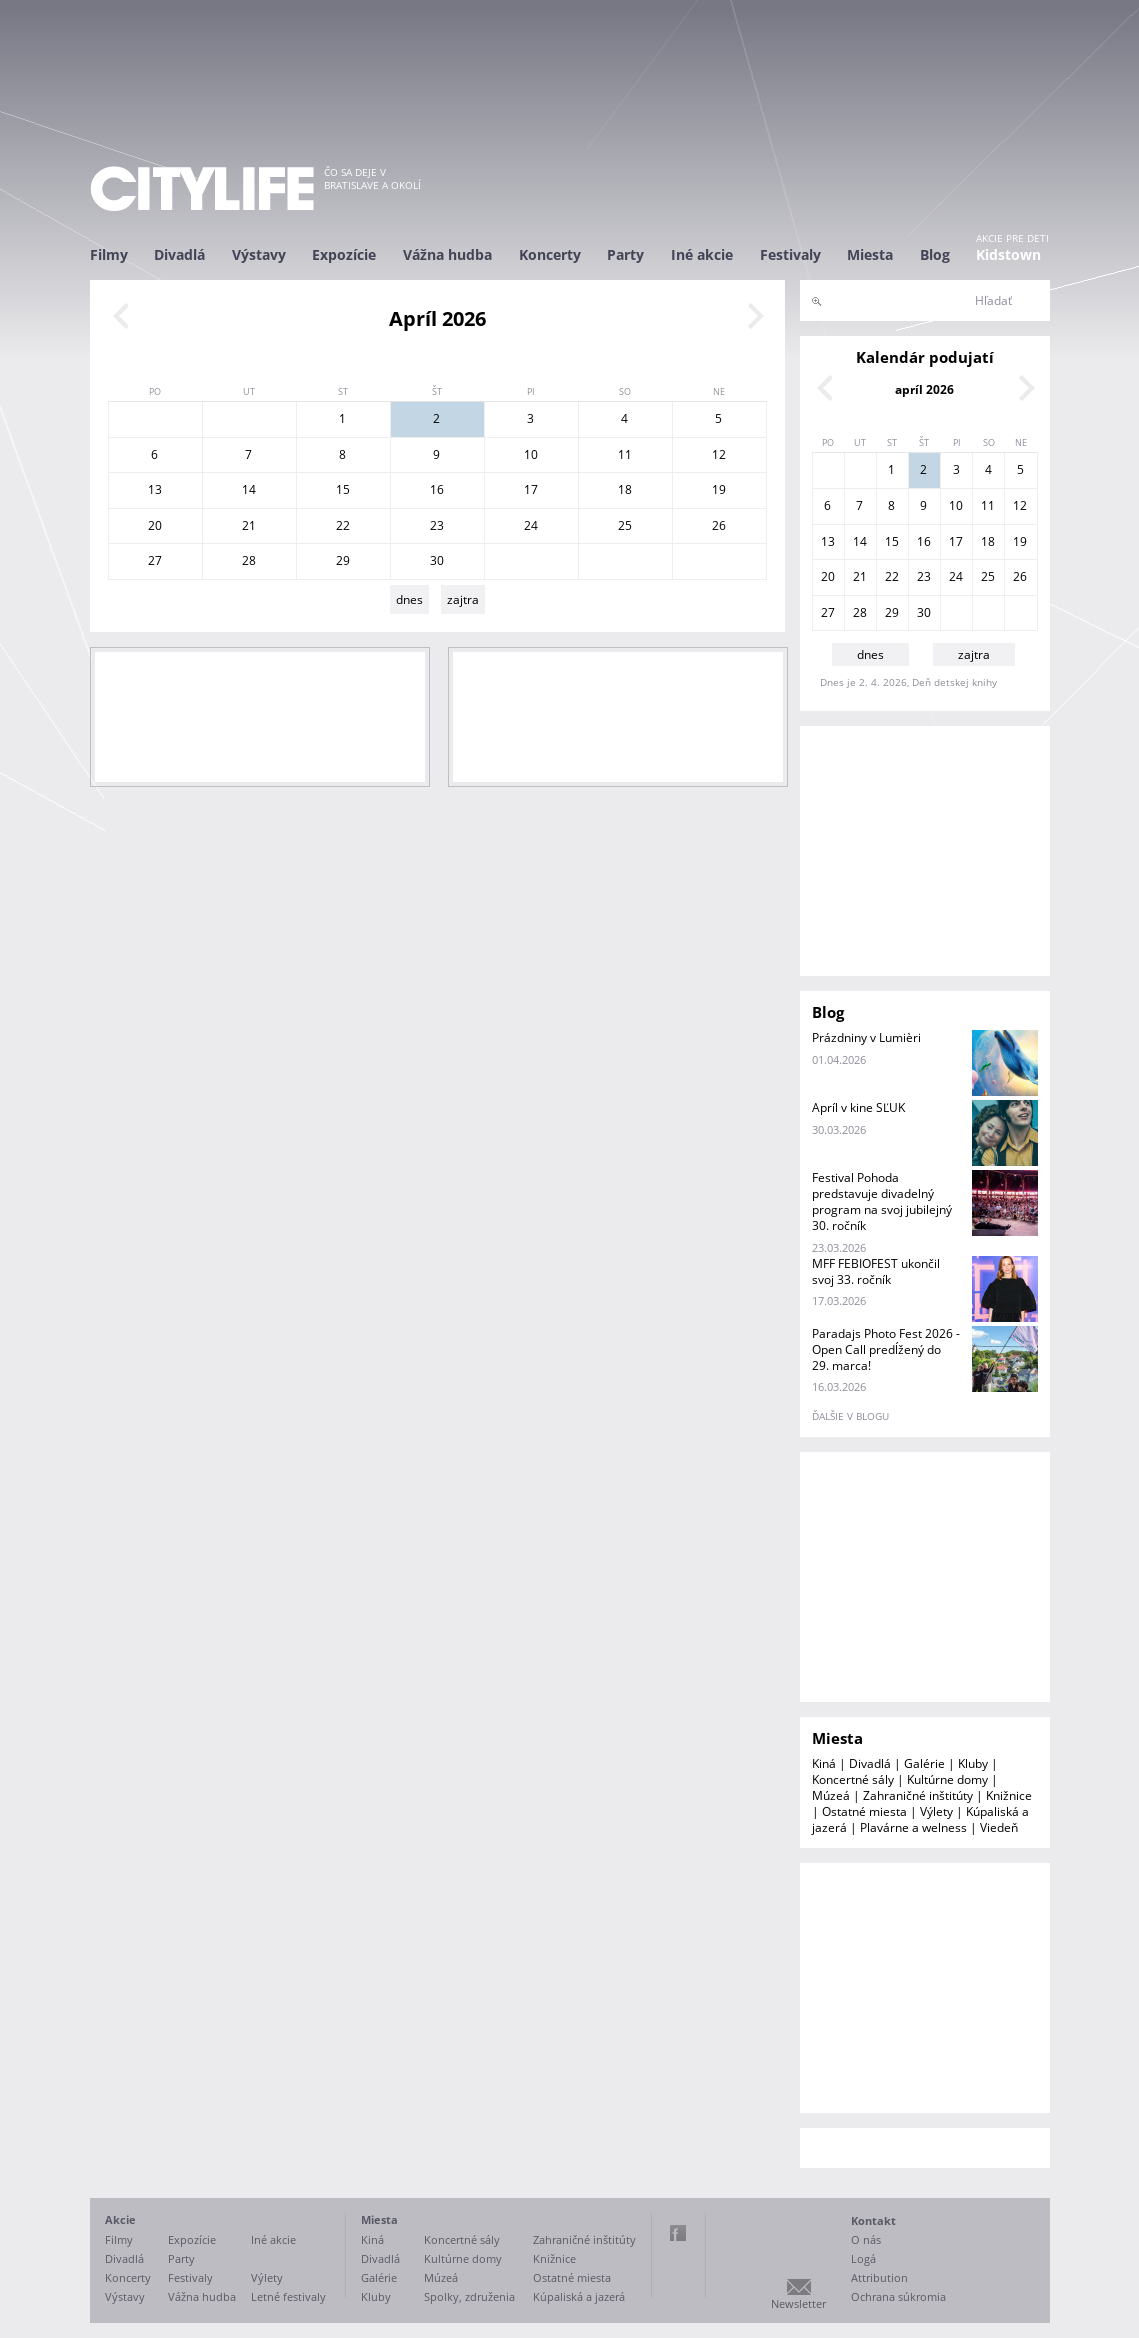 This screenshot has height=2338, width=1139. I want to click on 21, so click(249, 525).